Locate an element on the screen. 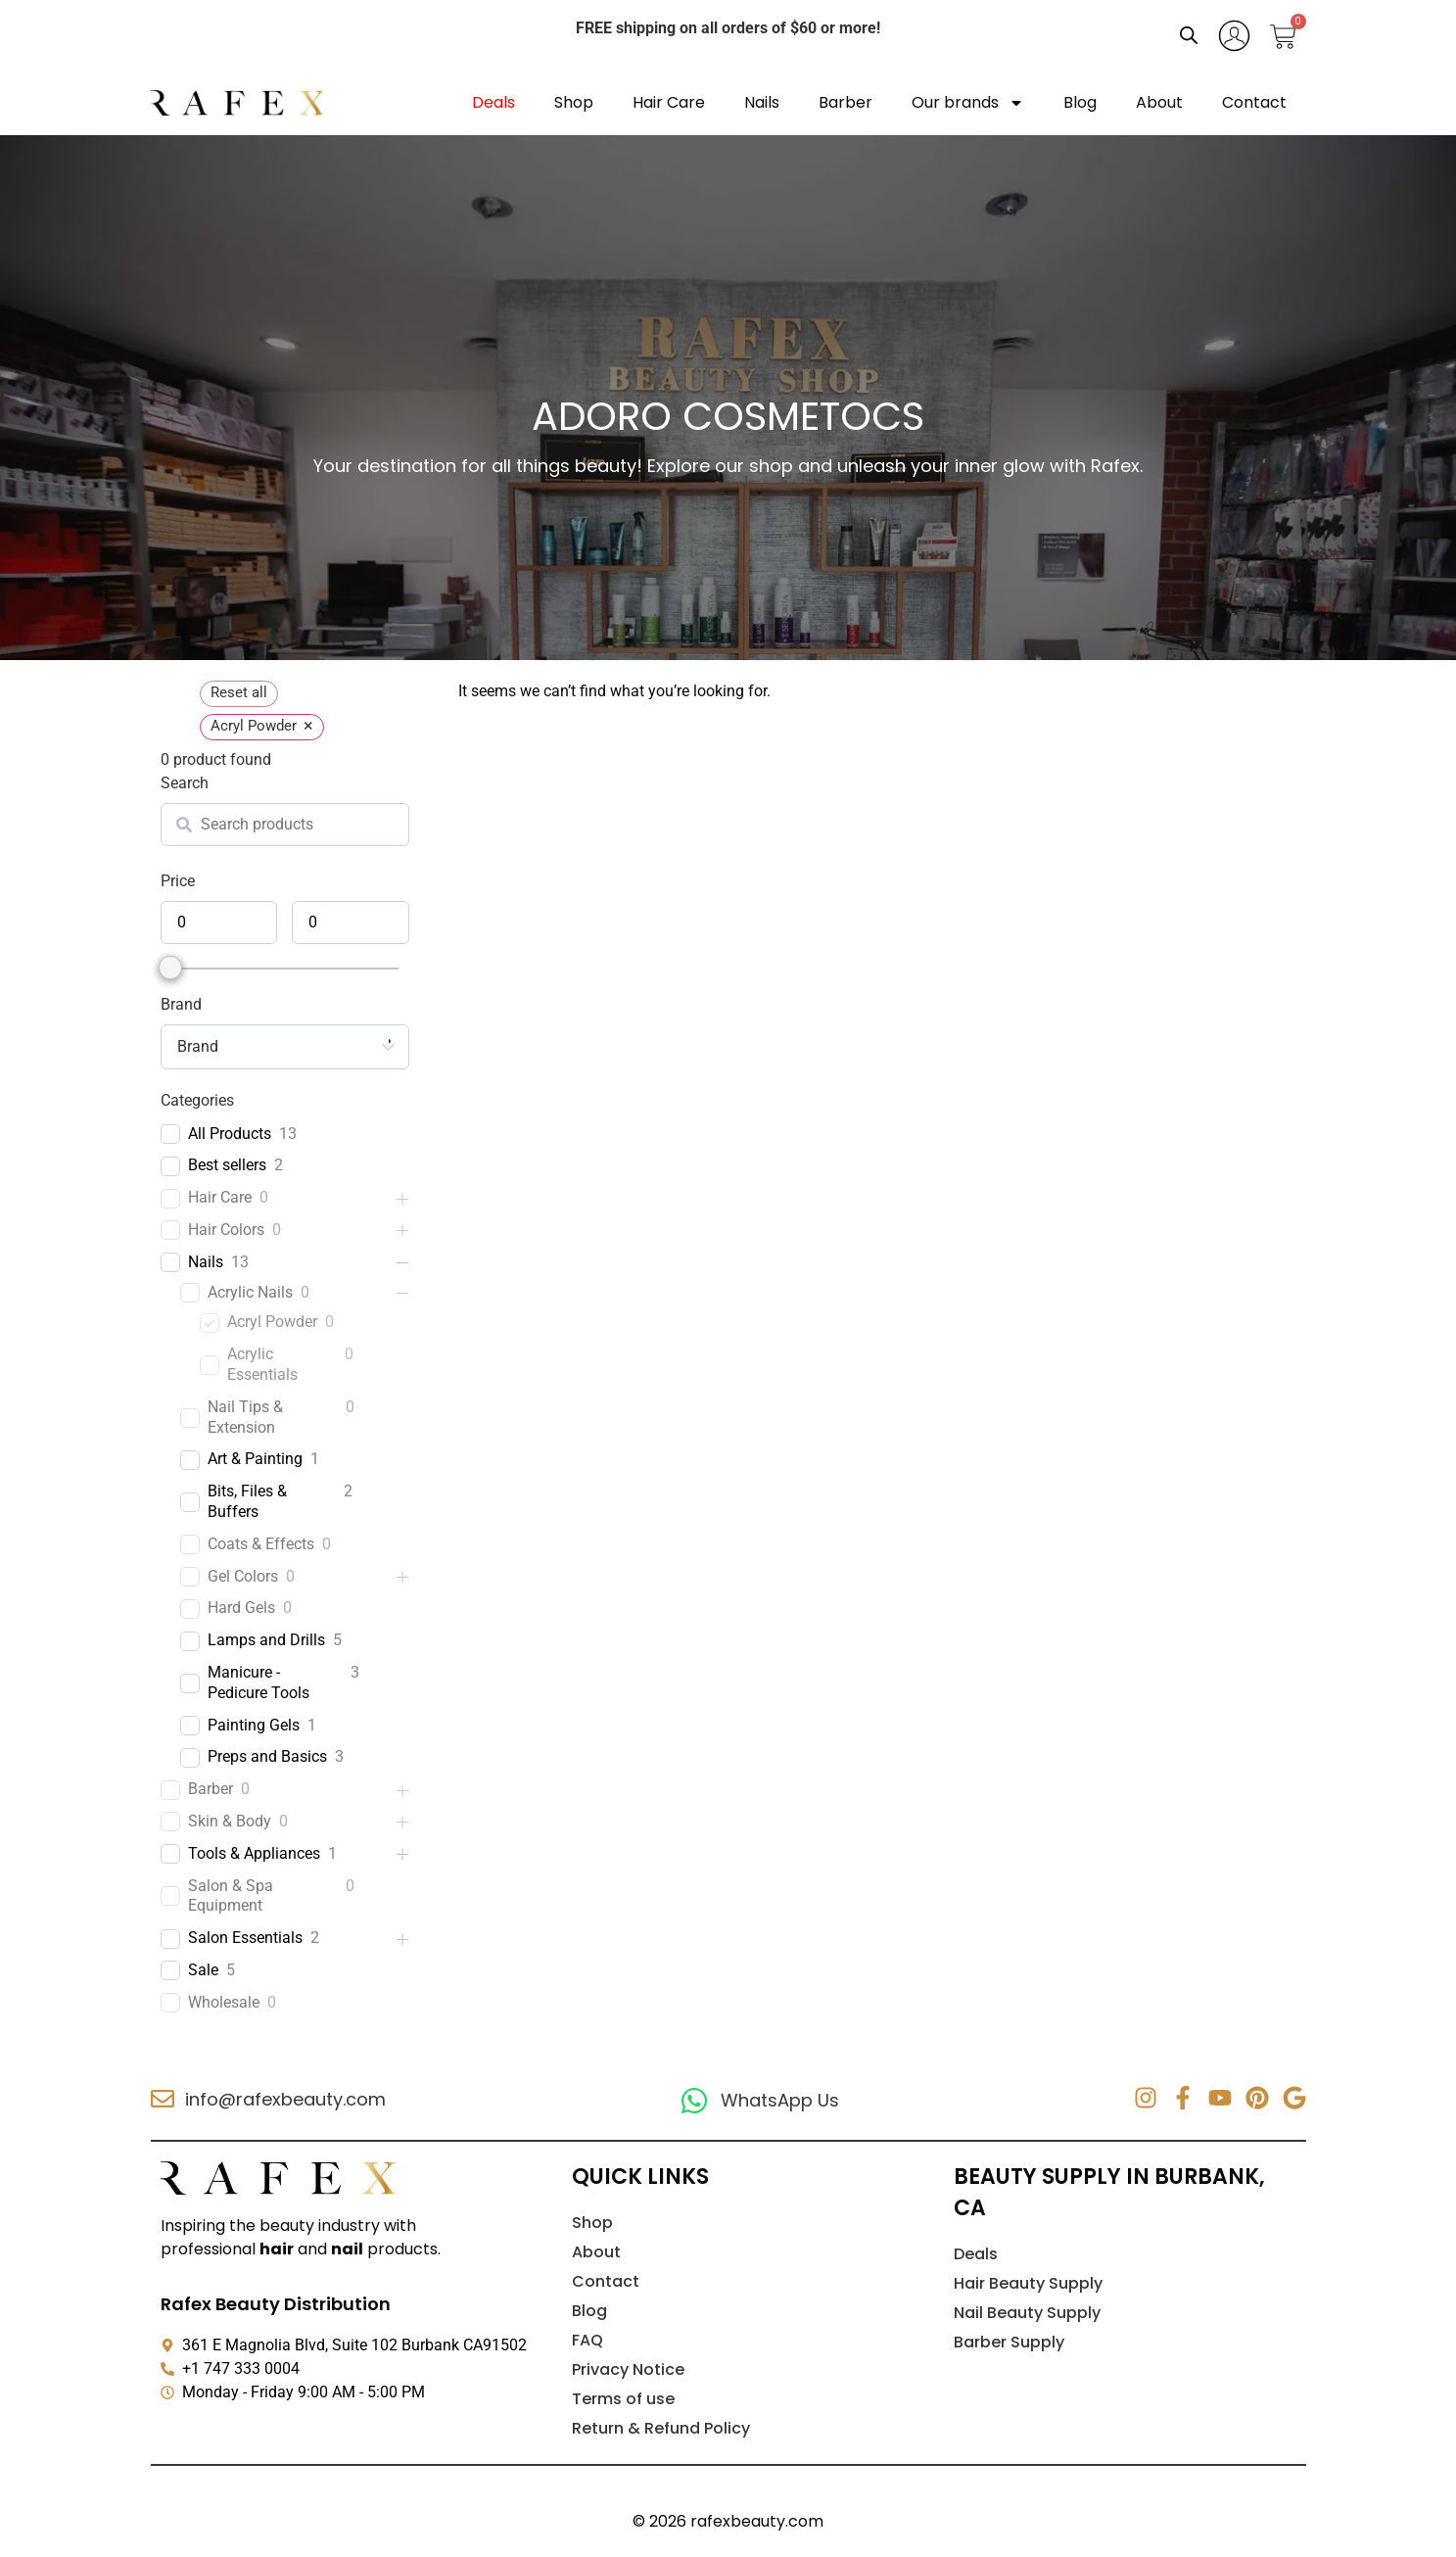  Skin & Body is located at coordinates (229, 1821).